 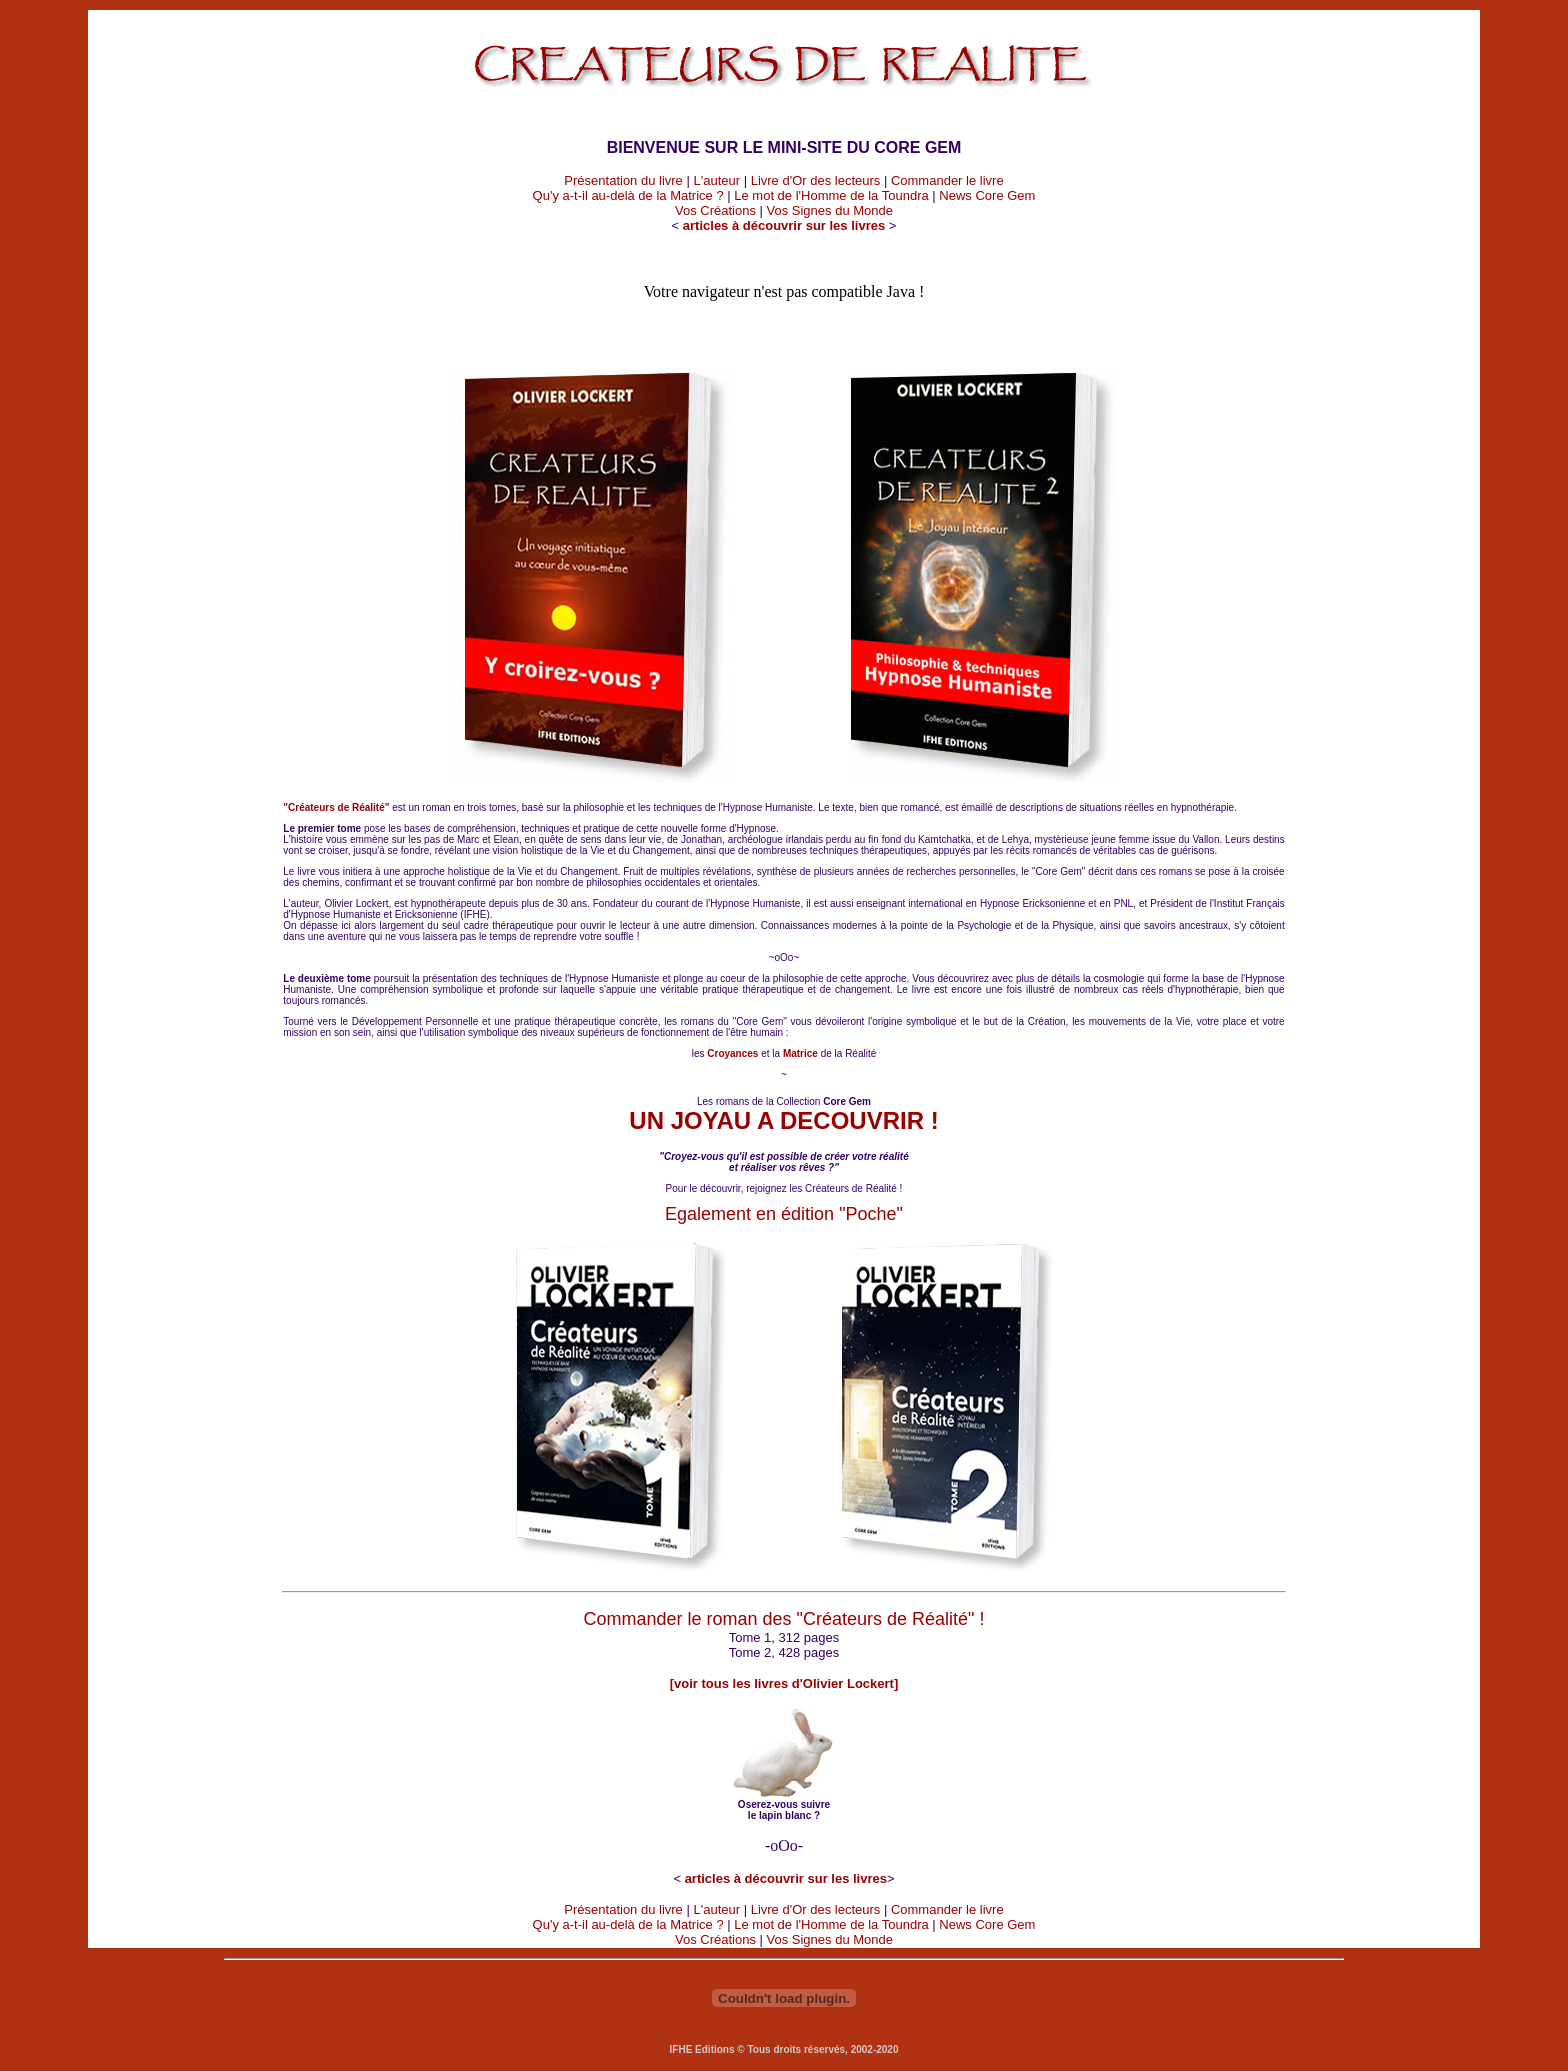 What do you see at coordinates (947, 180) in the screenshot?
I see `Commander le livre` at bounding box center [947, 180].